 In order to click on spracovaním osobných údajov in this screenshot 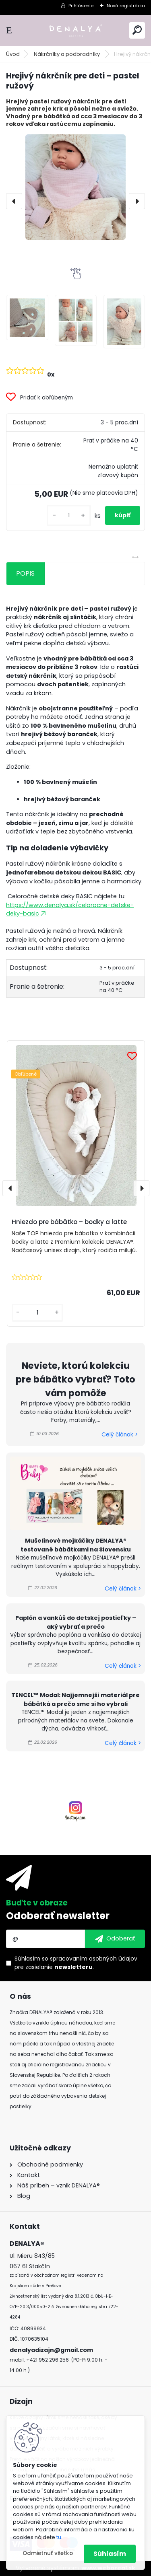, I will do `click(93, 1959)`.